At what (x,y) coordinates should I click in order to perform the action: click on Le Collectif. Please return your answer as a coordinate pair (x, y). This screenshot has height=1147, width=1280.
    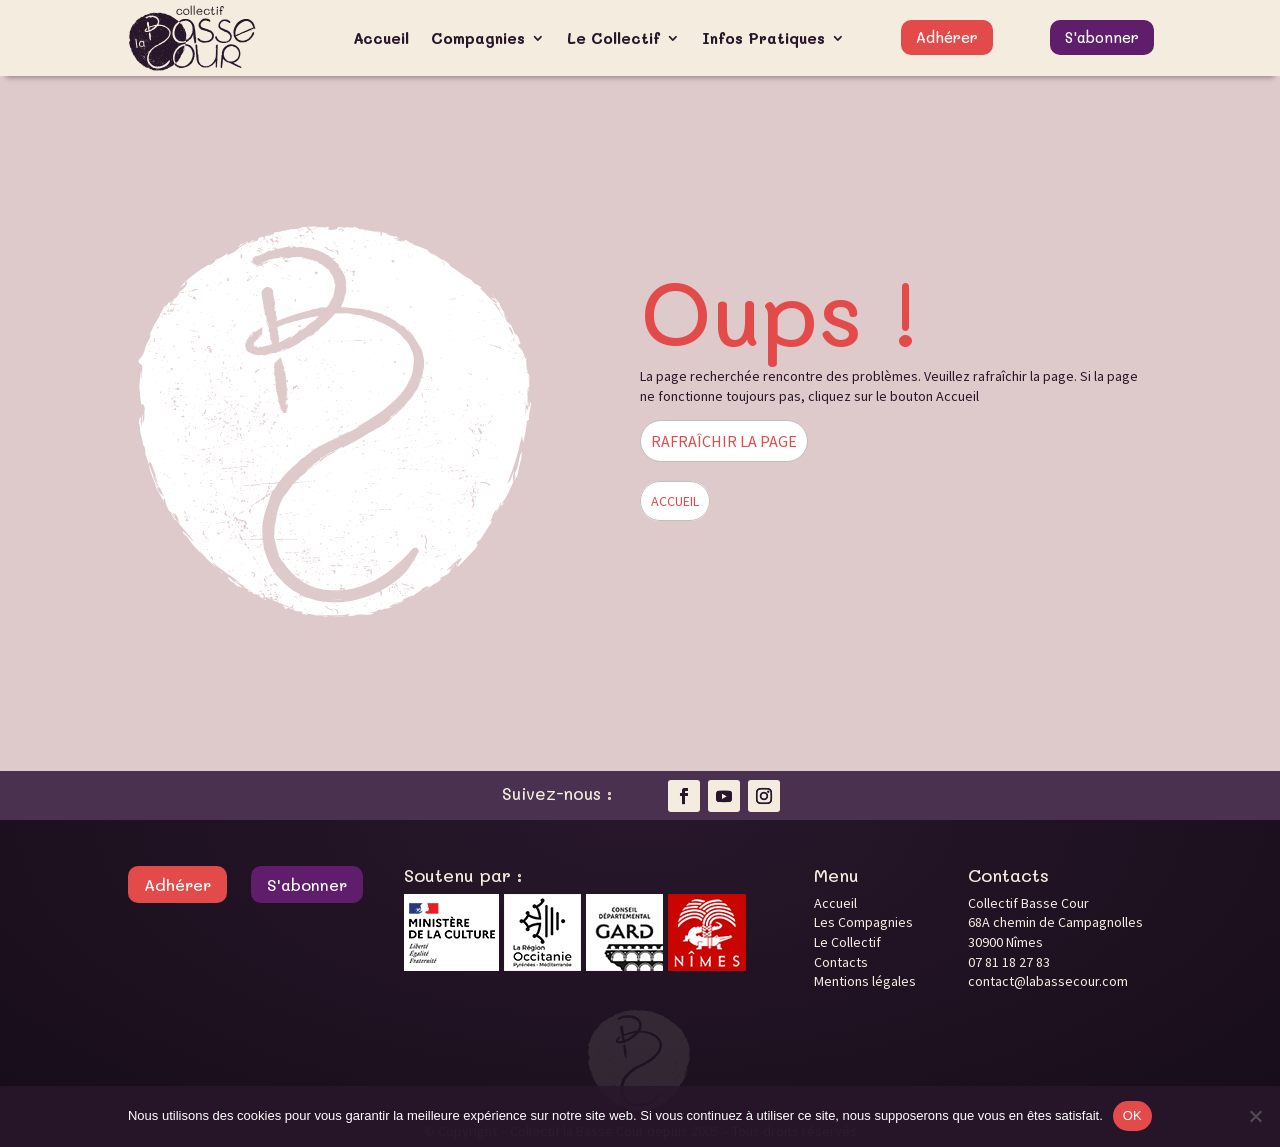
    Looking at the image, I should click on (613, 38).